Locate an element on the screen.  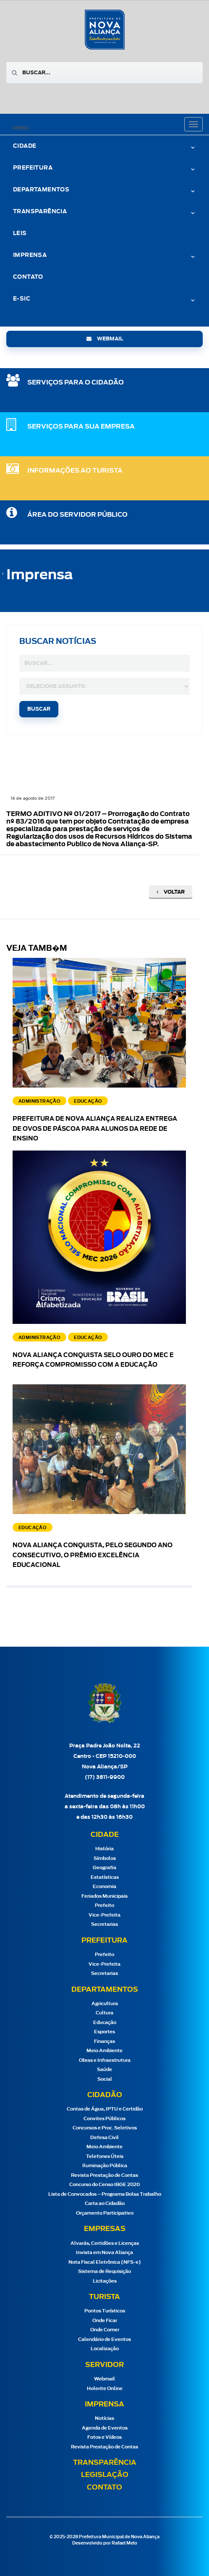
Holerite Online is located at coordinates (105, 2388).